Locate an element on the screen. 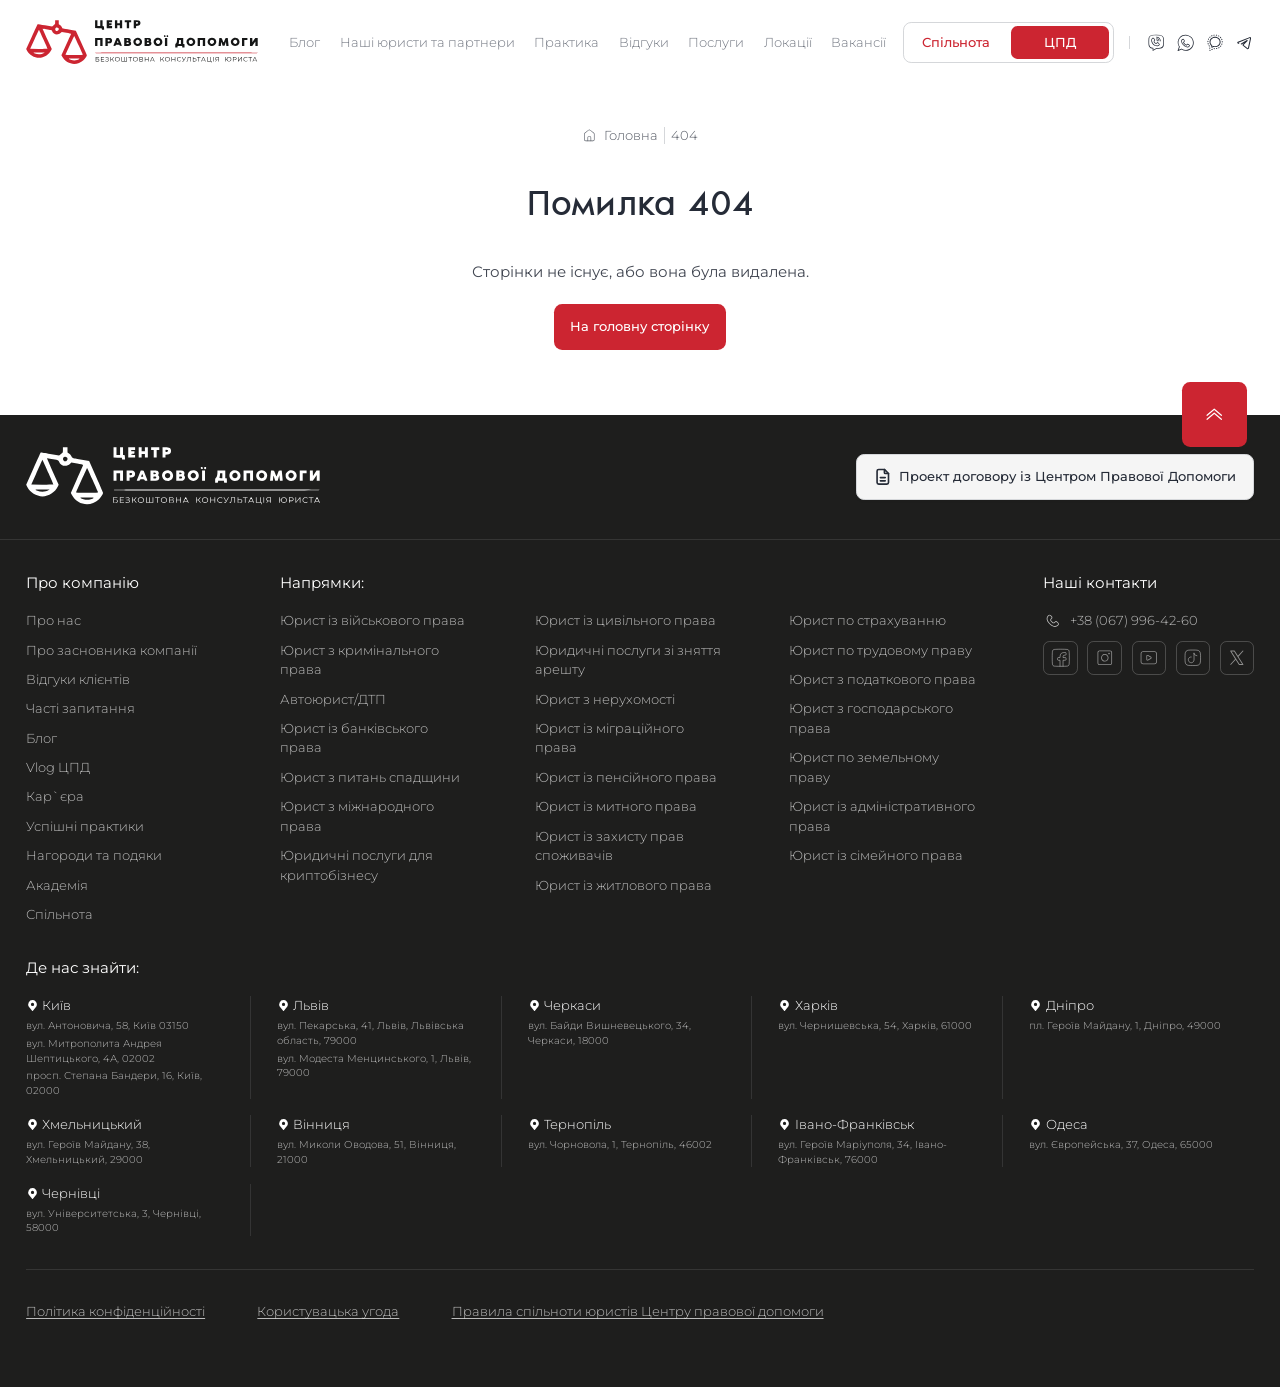  пл. Героїв Майдану, 1, Дніпро, 49000 is located at coordinates (1125, 1025).